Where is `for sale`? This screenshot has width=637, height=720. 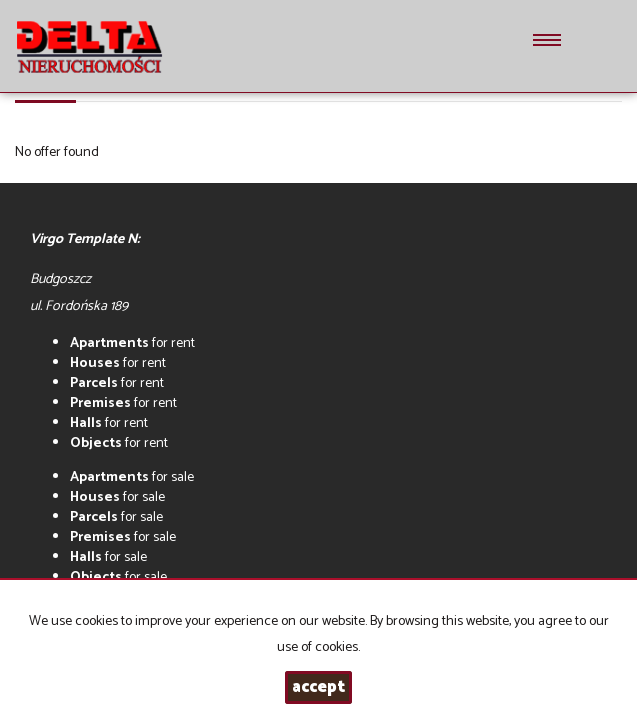
for sale is located at coordinates (132, 477).